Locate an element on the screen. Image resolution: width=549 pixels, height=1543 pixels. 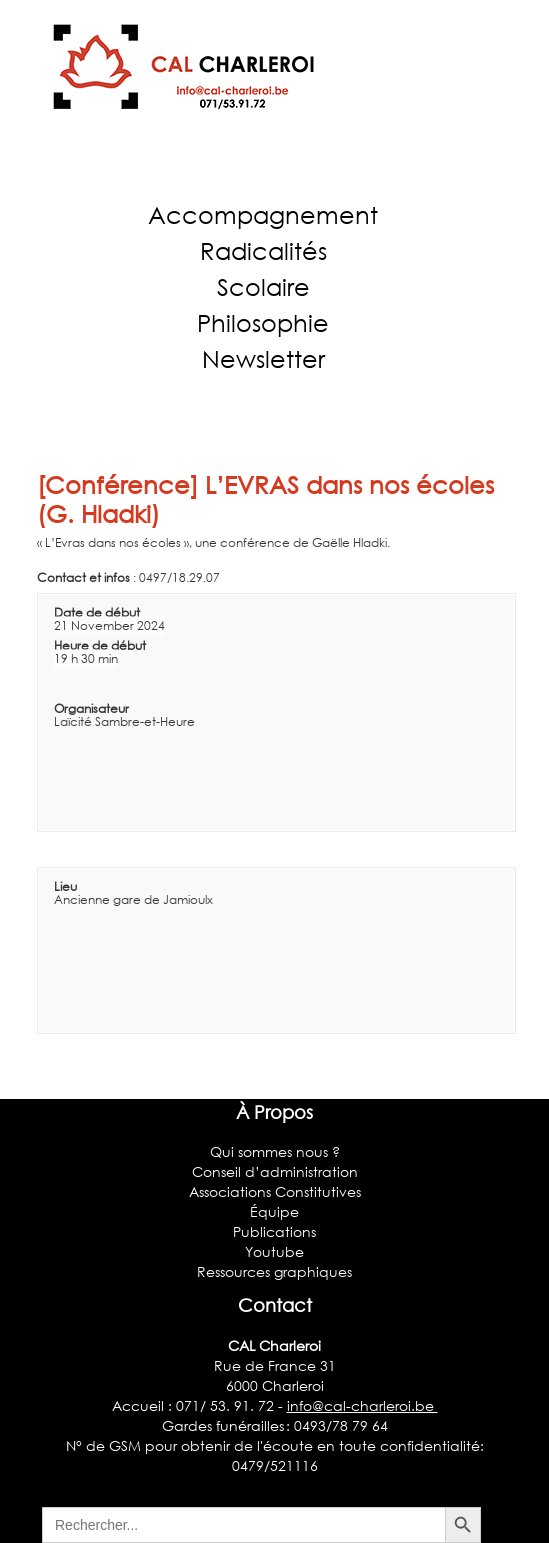
Ressources graphiques is located at coordinates (274, 1271).